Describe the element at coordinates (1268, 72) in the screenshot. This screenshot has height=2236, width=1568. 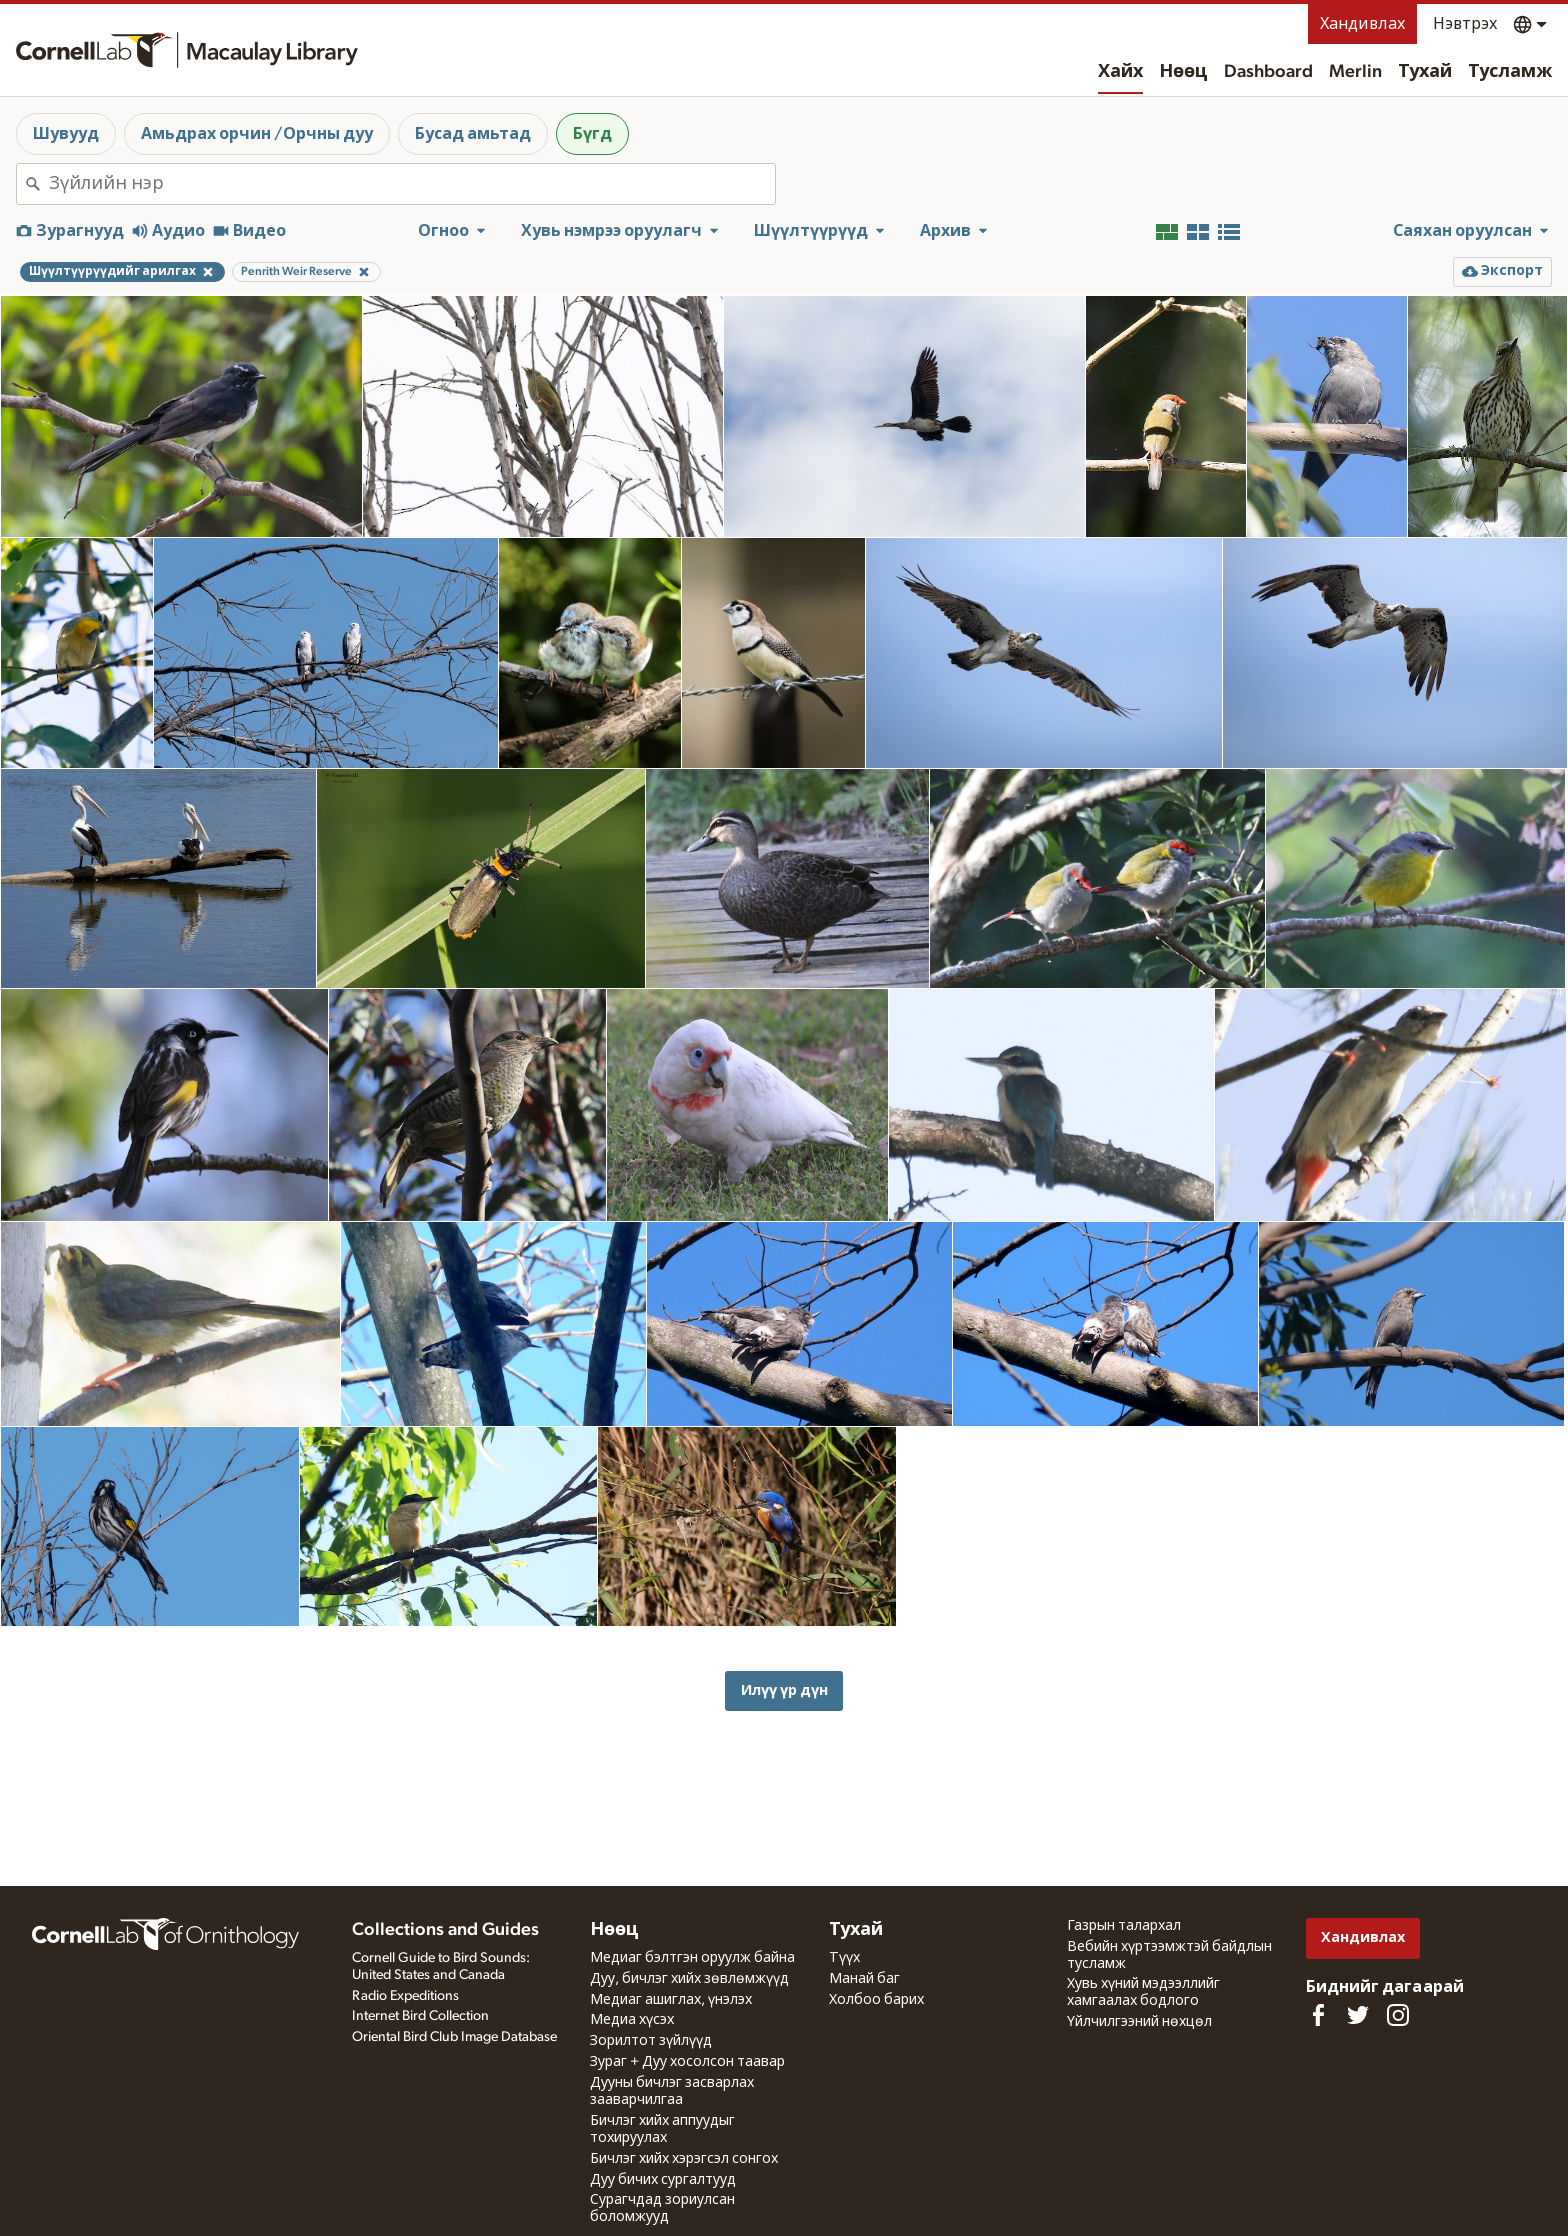
I see `Dashboard` at that location.